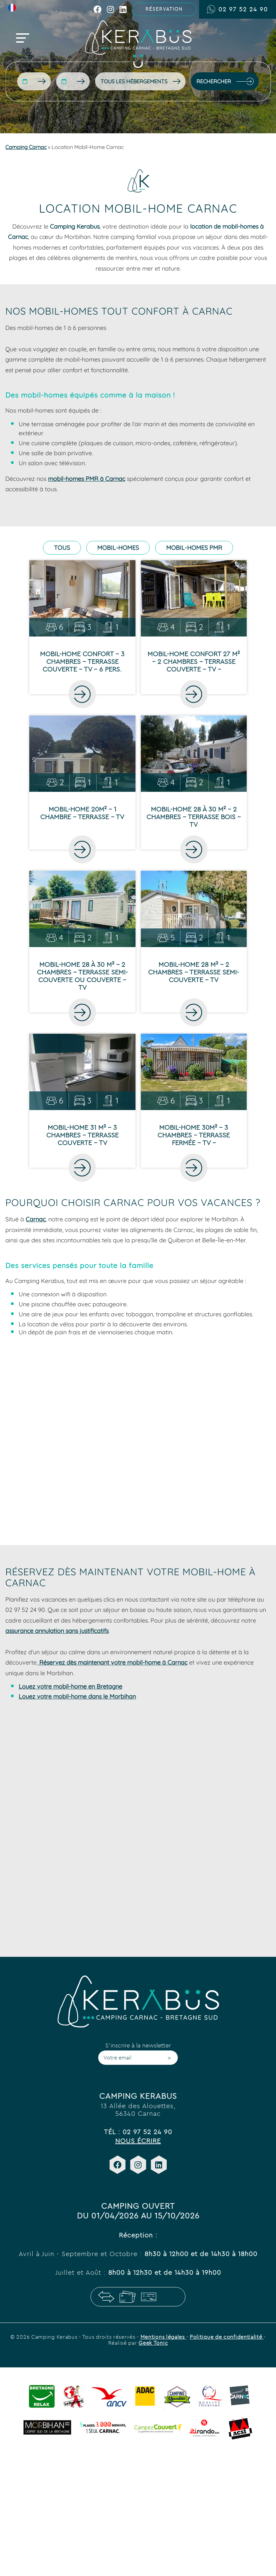  Describe the element at coordinates (227, 2336) in the screenshot. I see `Politique de confidentialité` at that location.